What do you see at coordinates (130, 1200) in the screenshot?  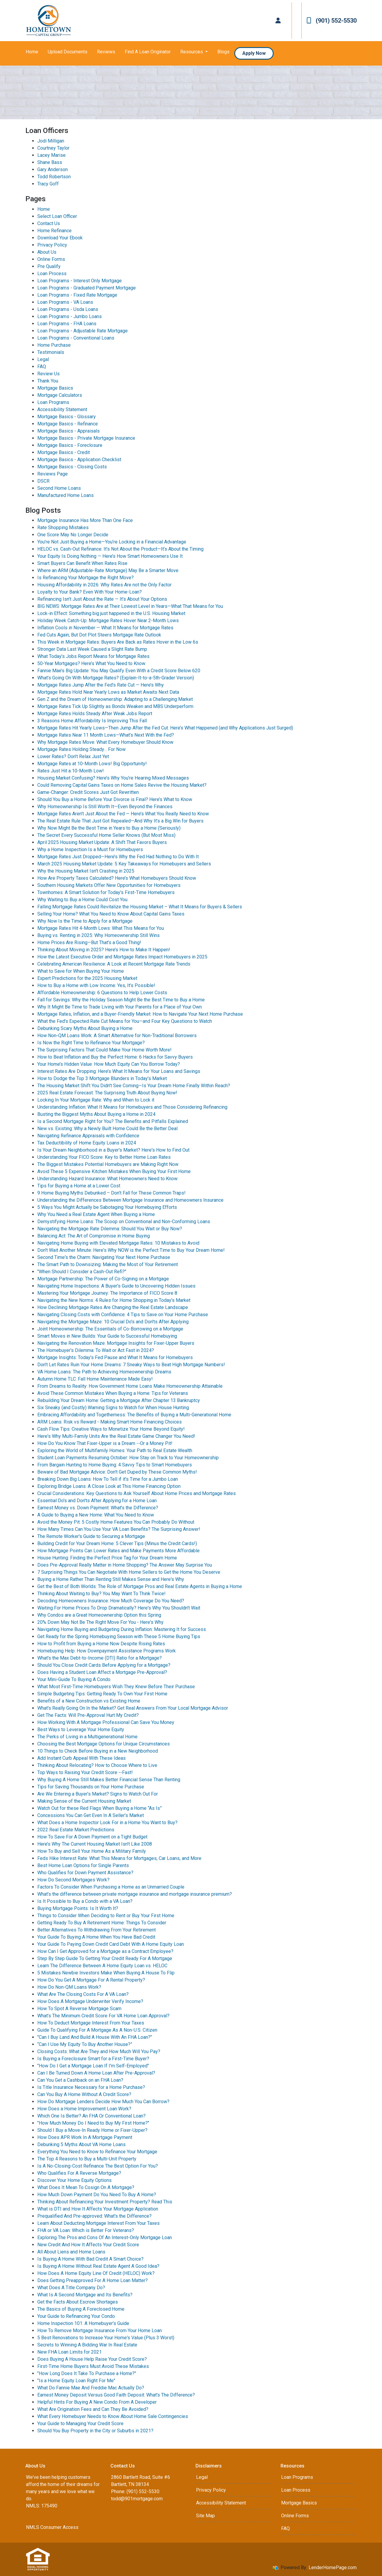 I see `Understanding the Differences Between Mortgage Insurance and Homeowners Insurance` at bounding box center [130, 1200].